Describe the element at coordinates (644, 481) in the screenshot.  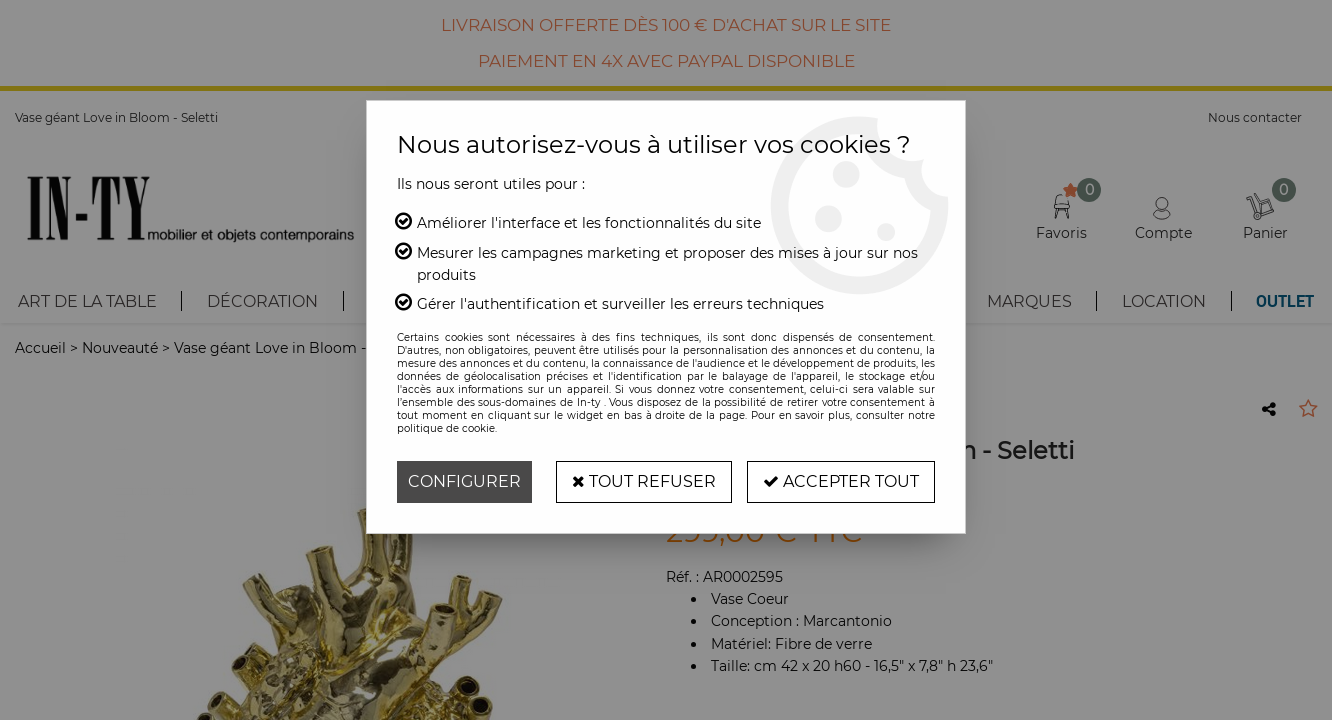
I see `Tout refuser` at that location.